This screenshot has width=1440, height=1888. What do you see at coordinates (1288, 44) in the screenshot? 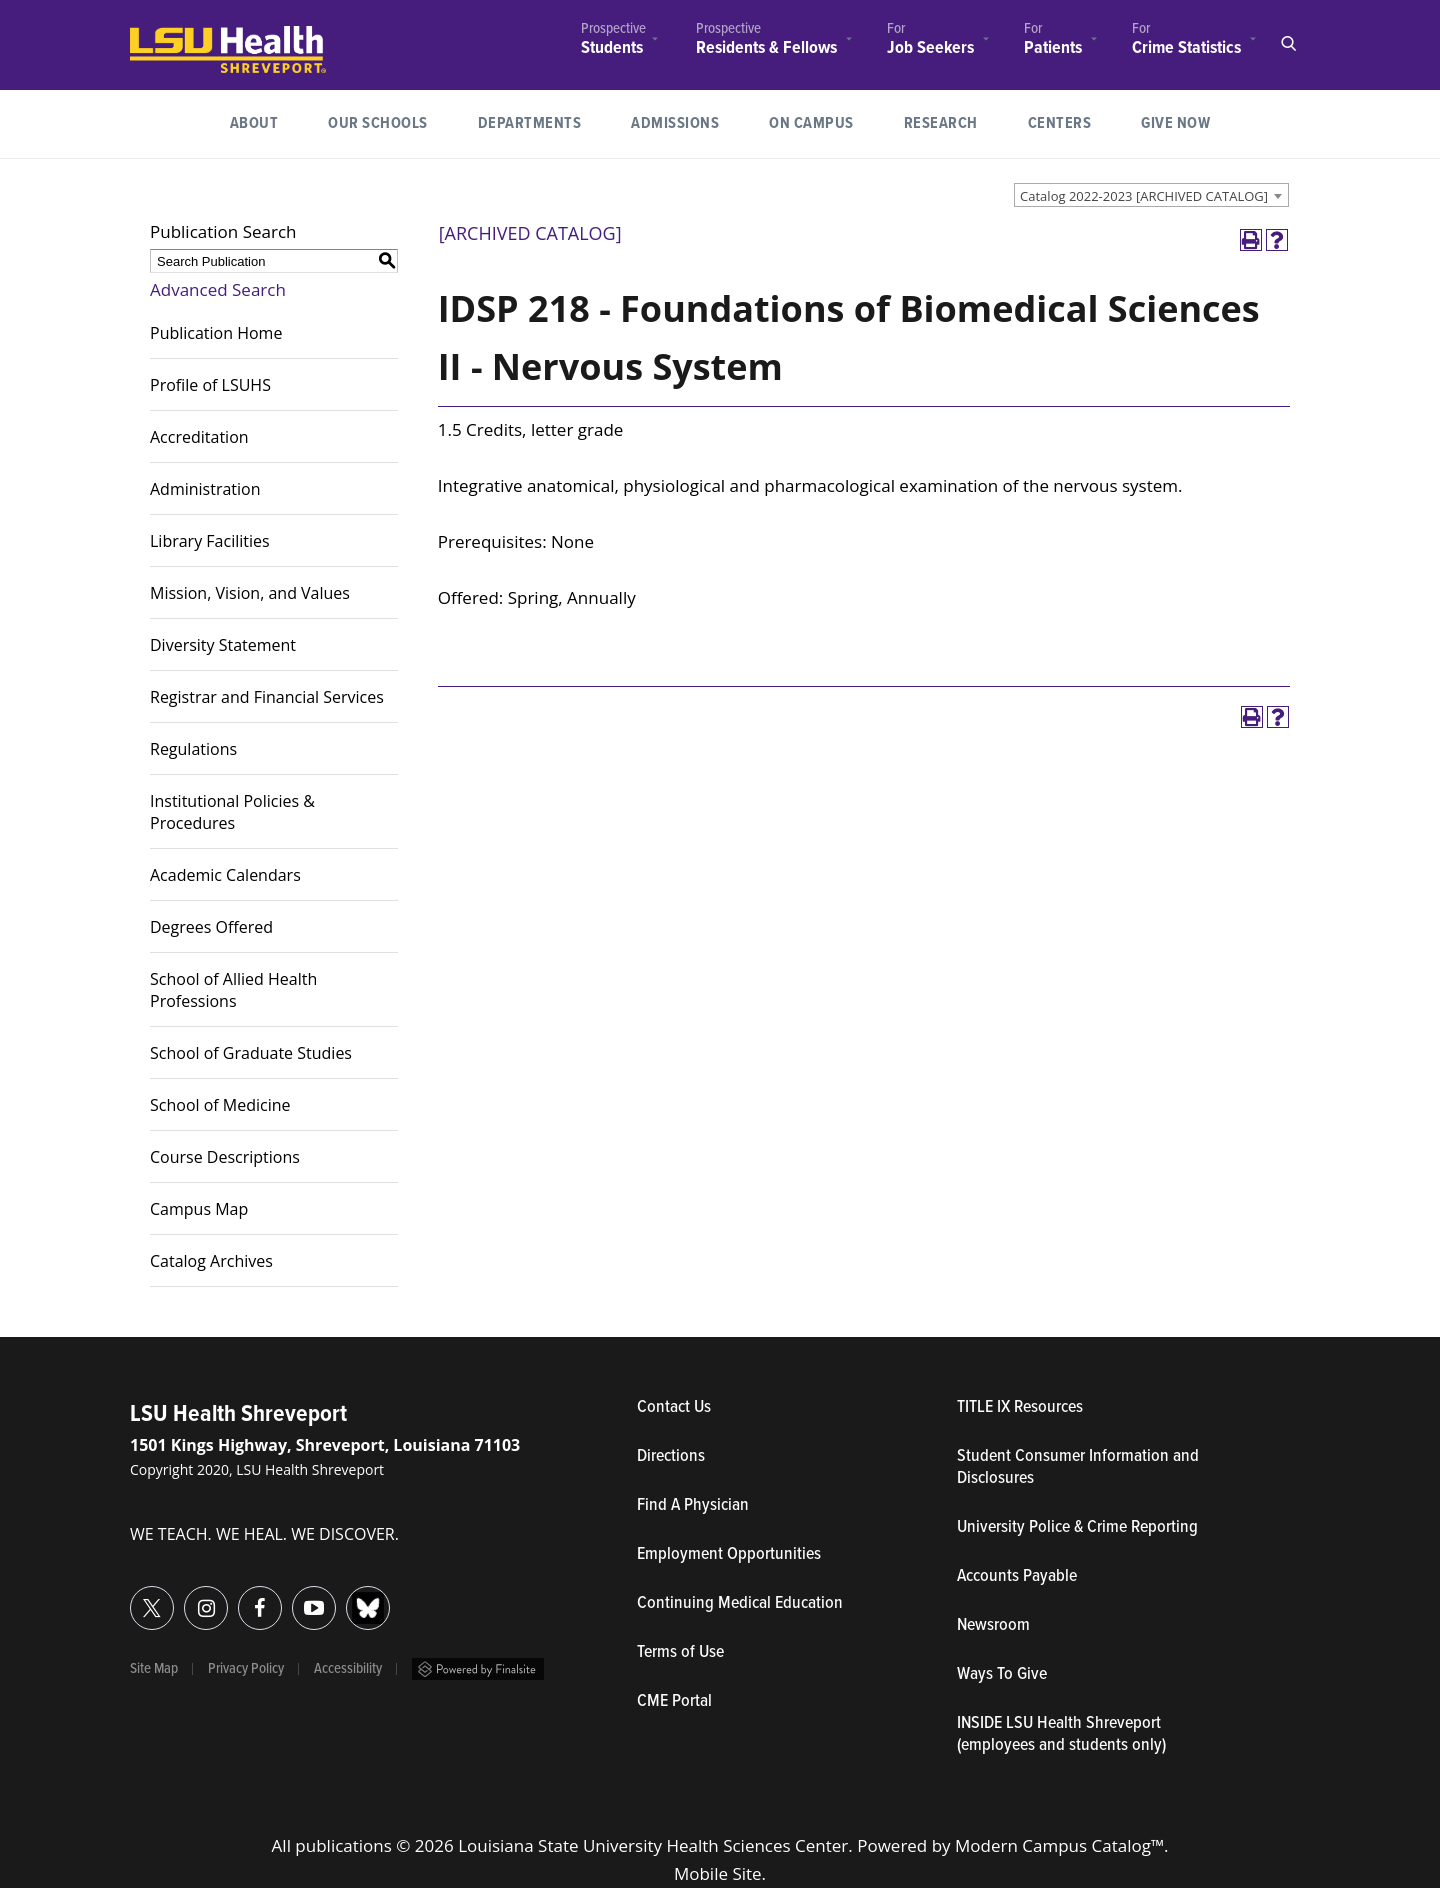
I see `Open` at bounding box center [1288, 44].